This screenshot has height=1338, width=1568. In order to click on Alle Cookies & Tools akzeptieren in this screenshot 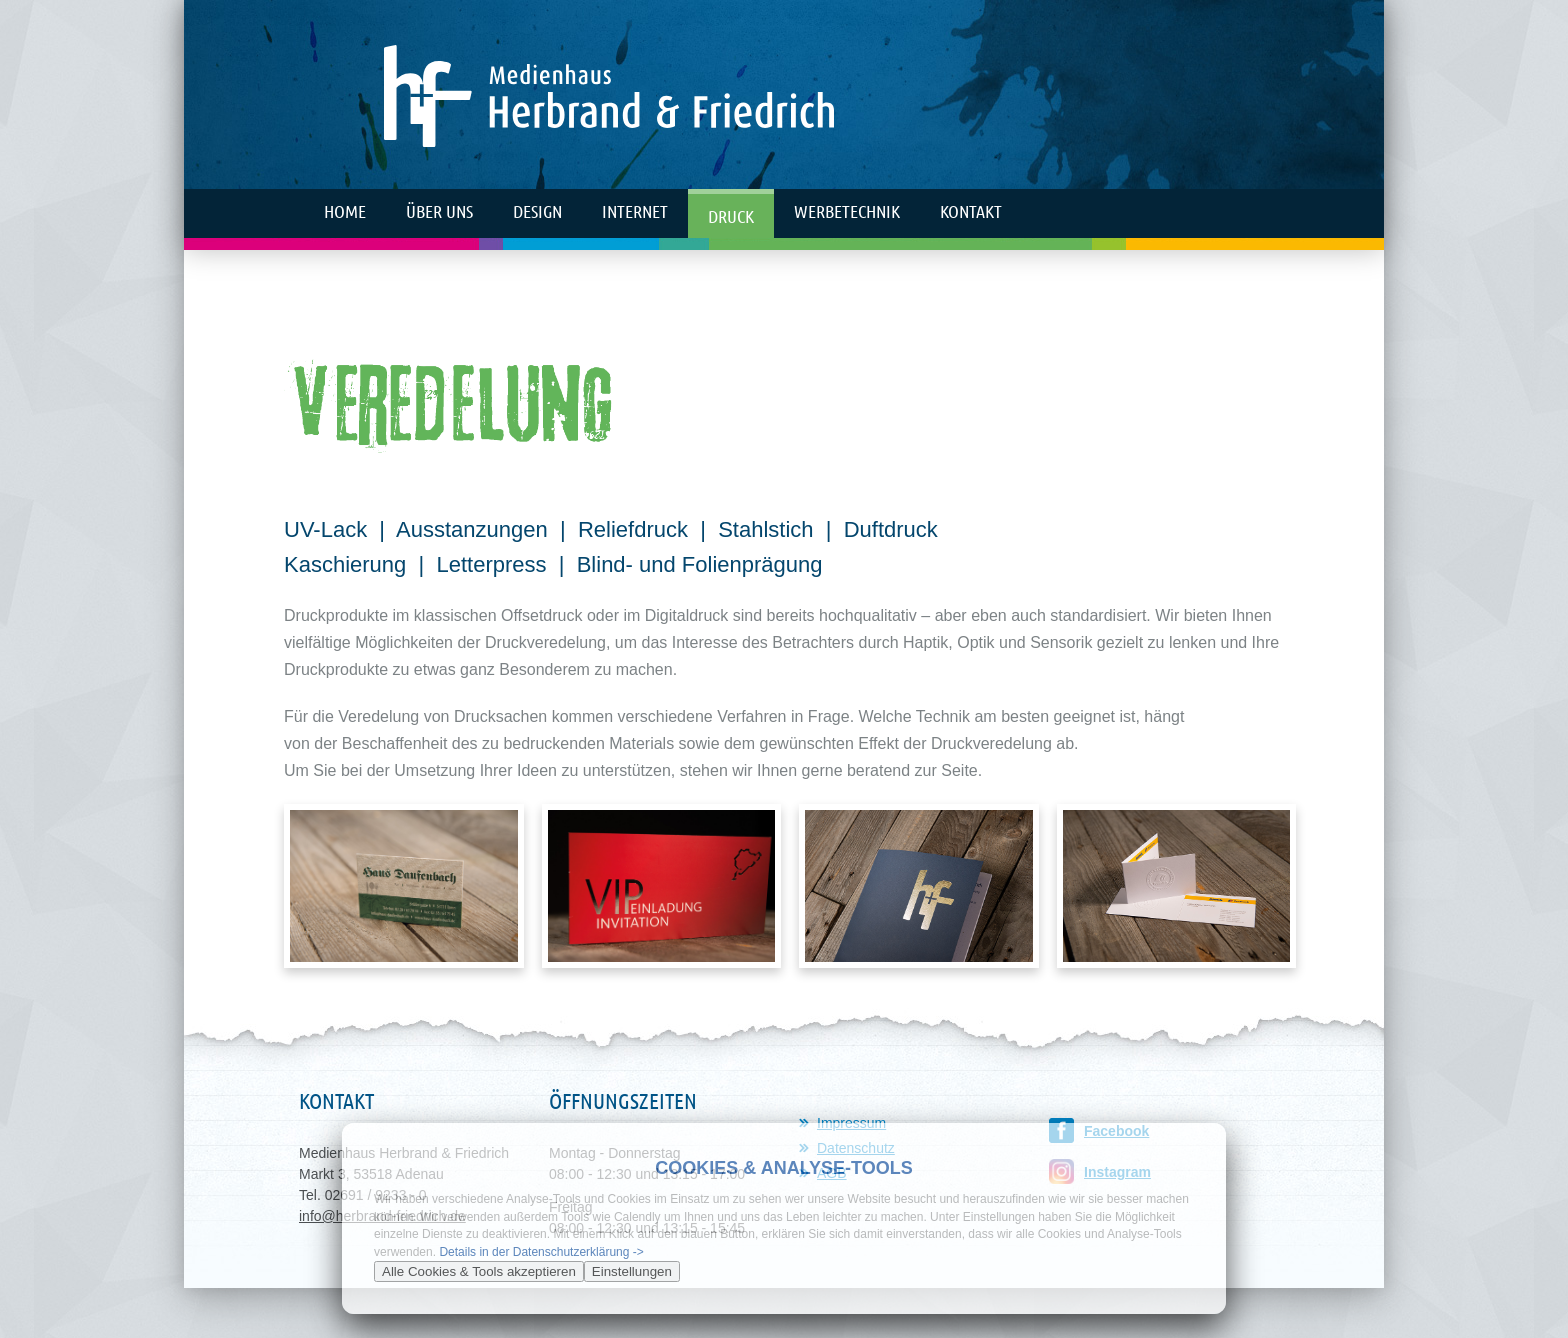, I will do `click(479, 1271)`.